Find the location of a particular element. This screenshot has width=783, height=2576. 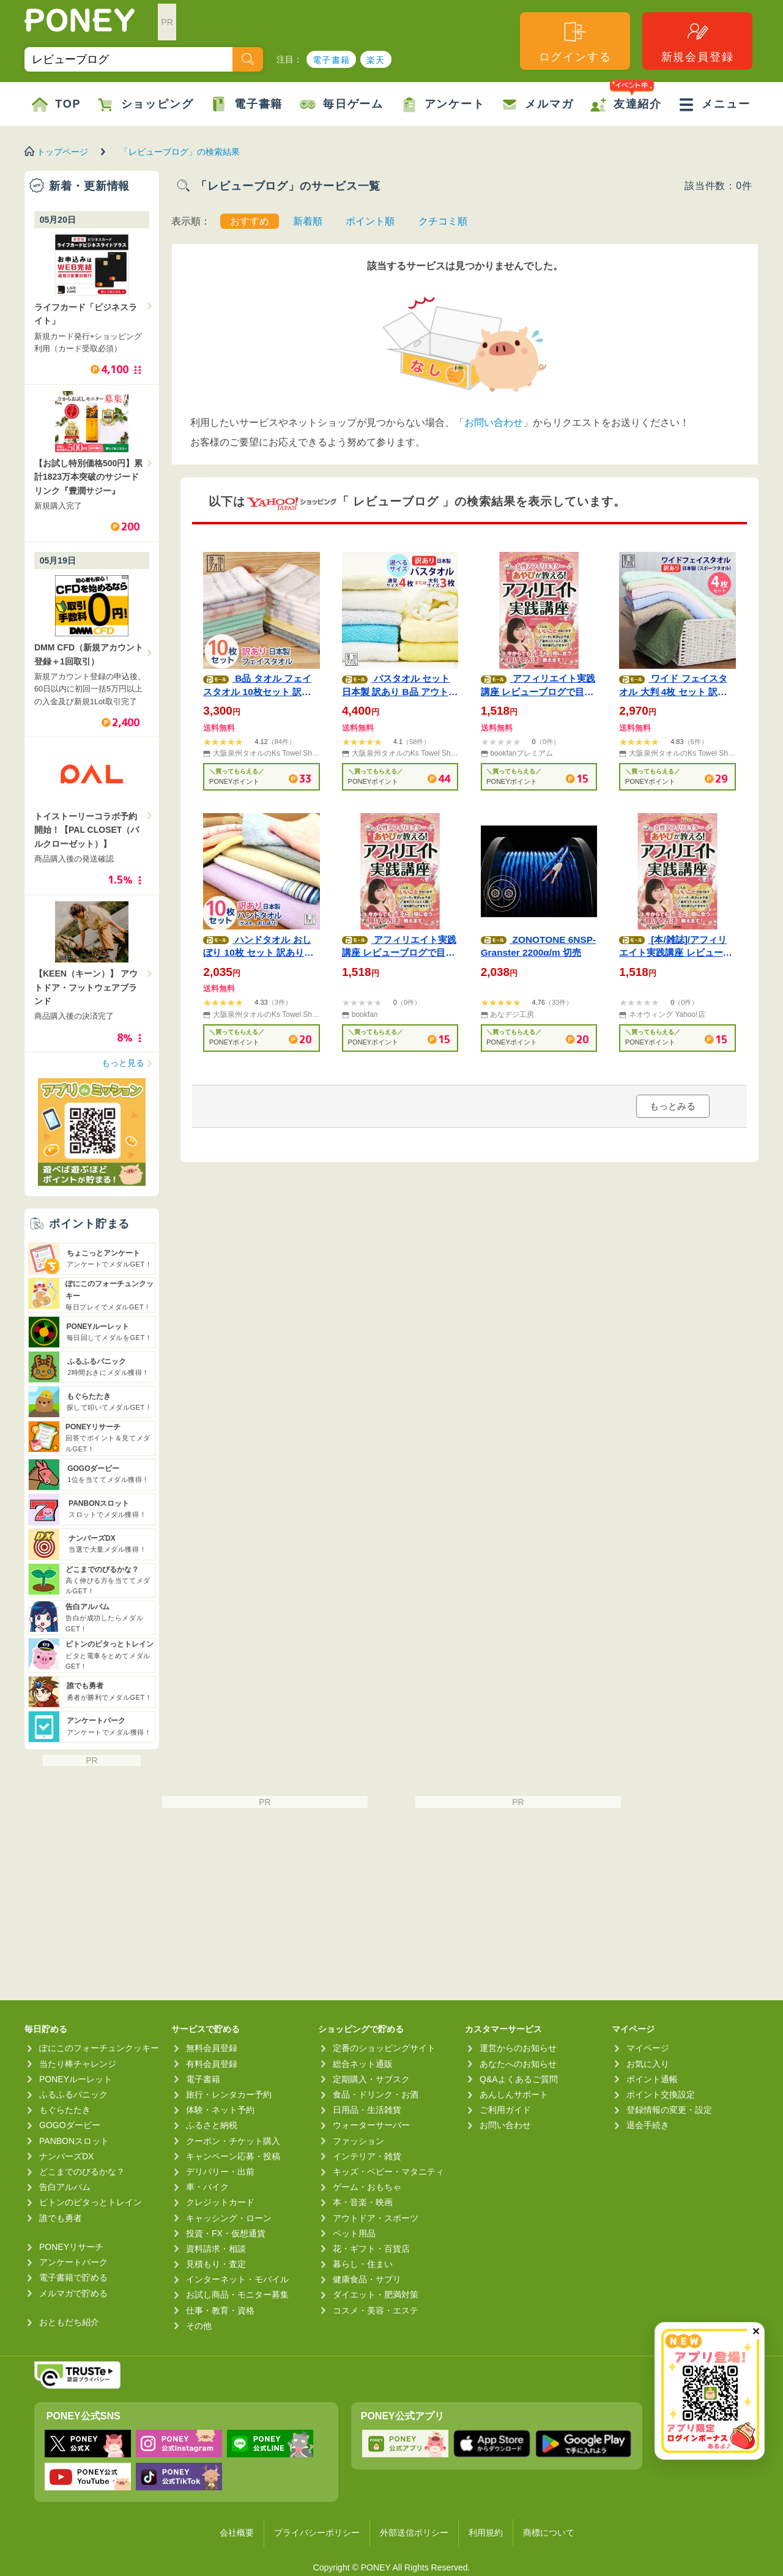

PANBONスロット is located at coordinates (74, 2141).